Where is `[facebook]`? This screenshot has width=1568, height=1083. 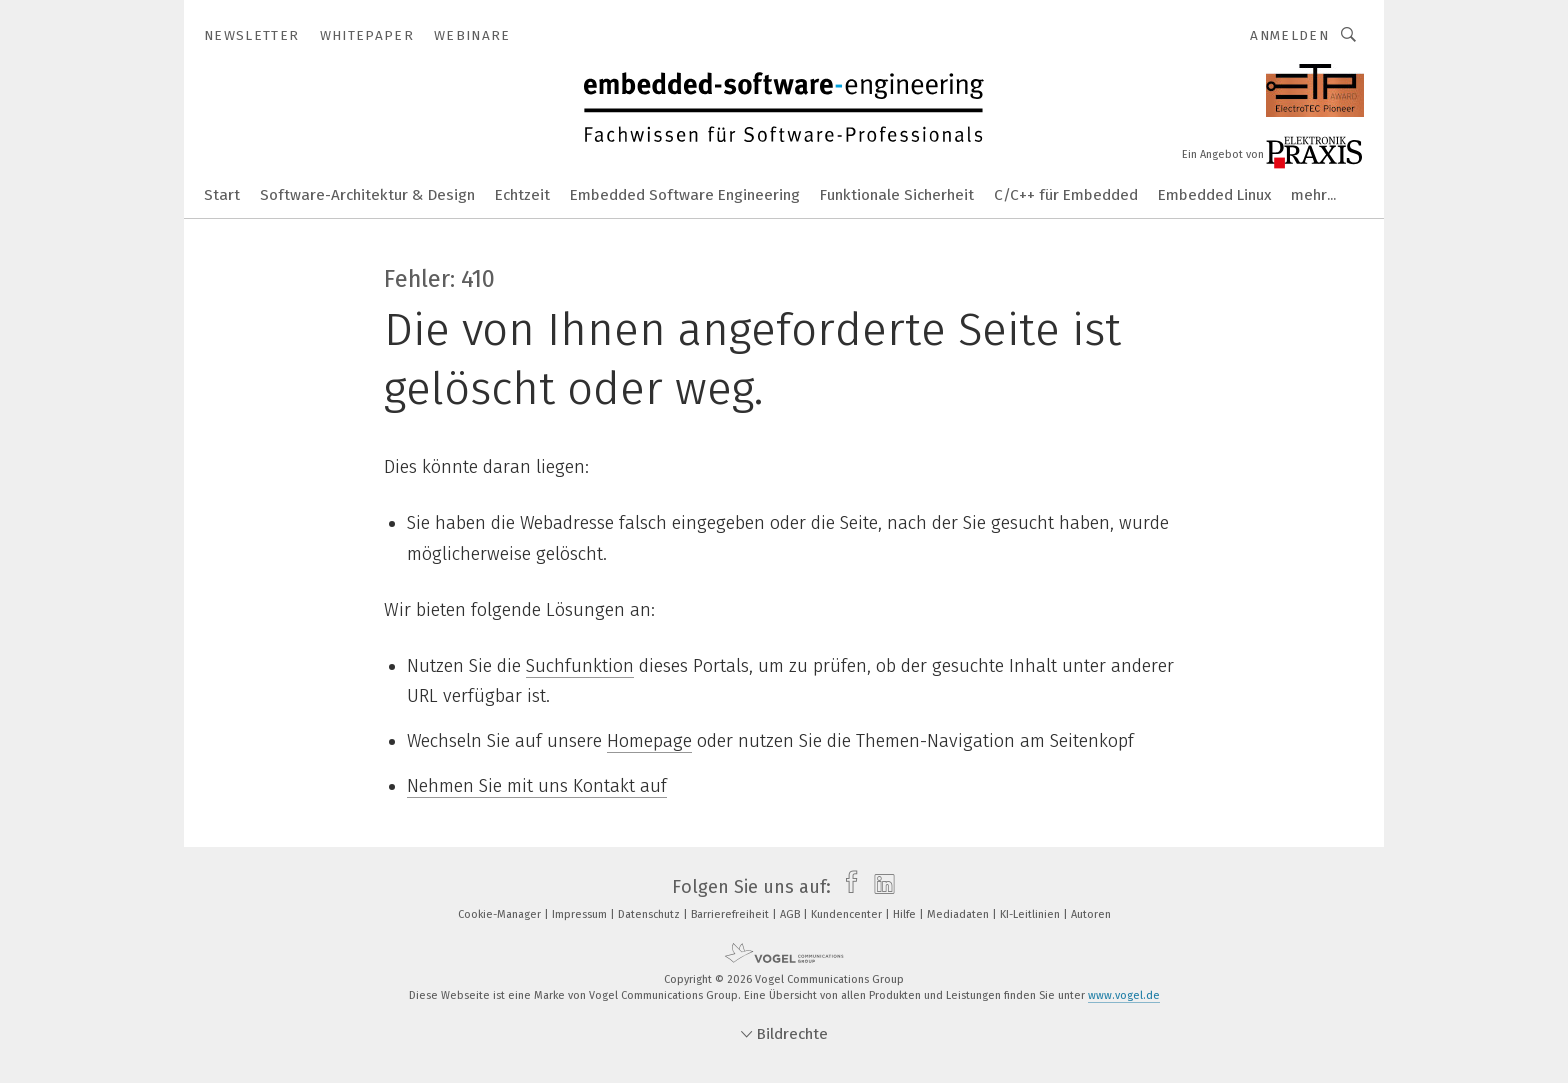 [facebook] is located at coordinates (846, 887).